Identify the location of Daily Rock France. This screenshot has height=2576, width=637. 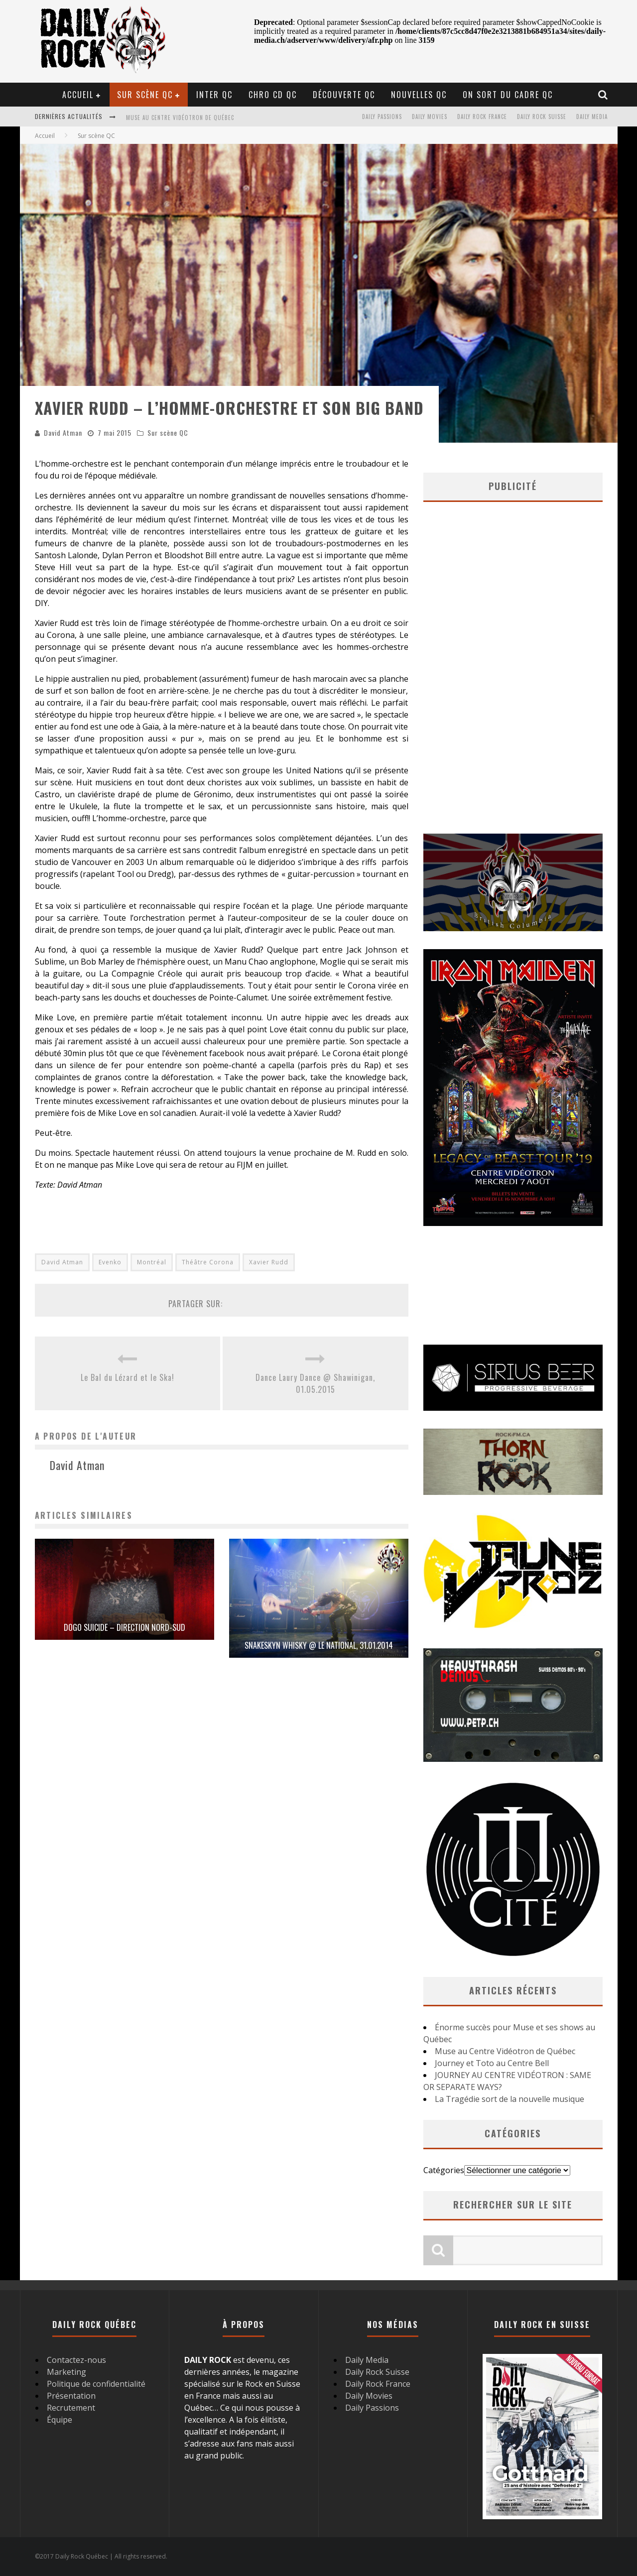
(482, 117).